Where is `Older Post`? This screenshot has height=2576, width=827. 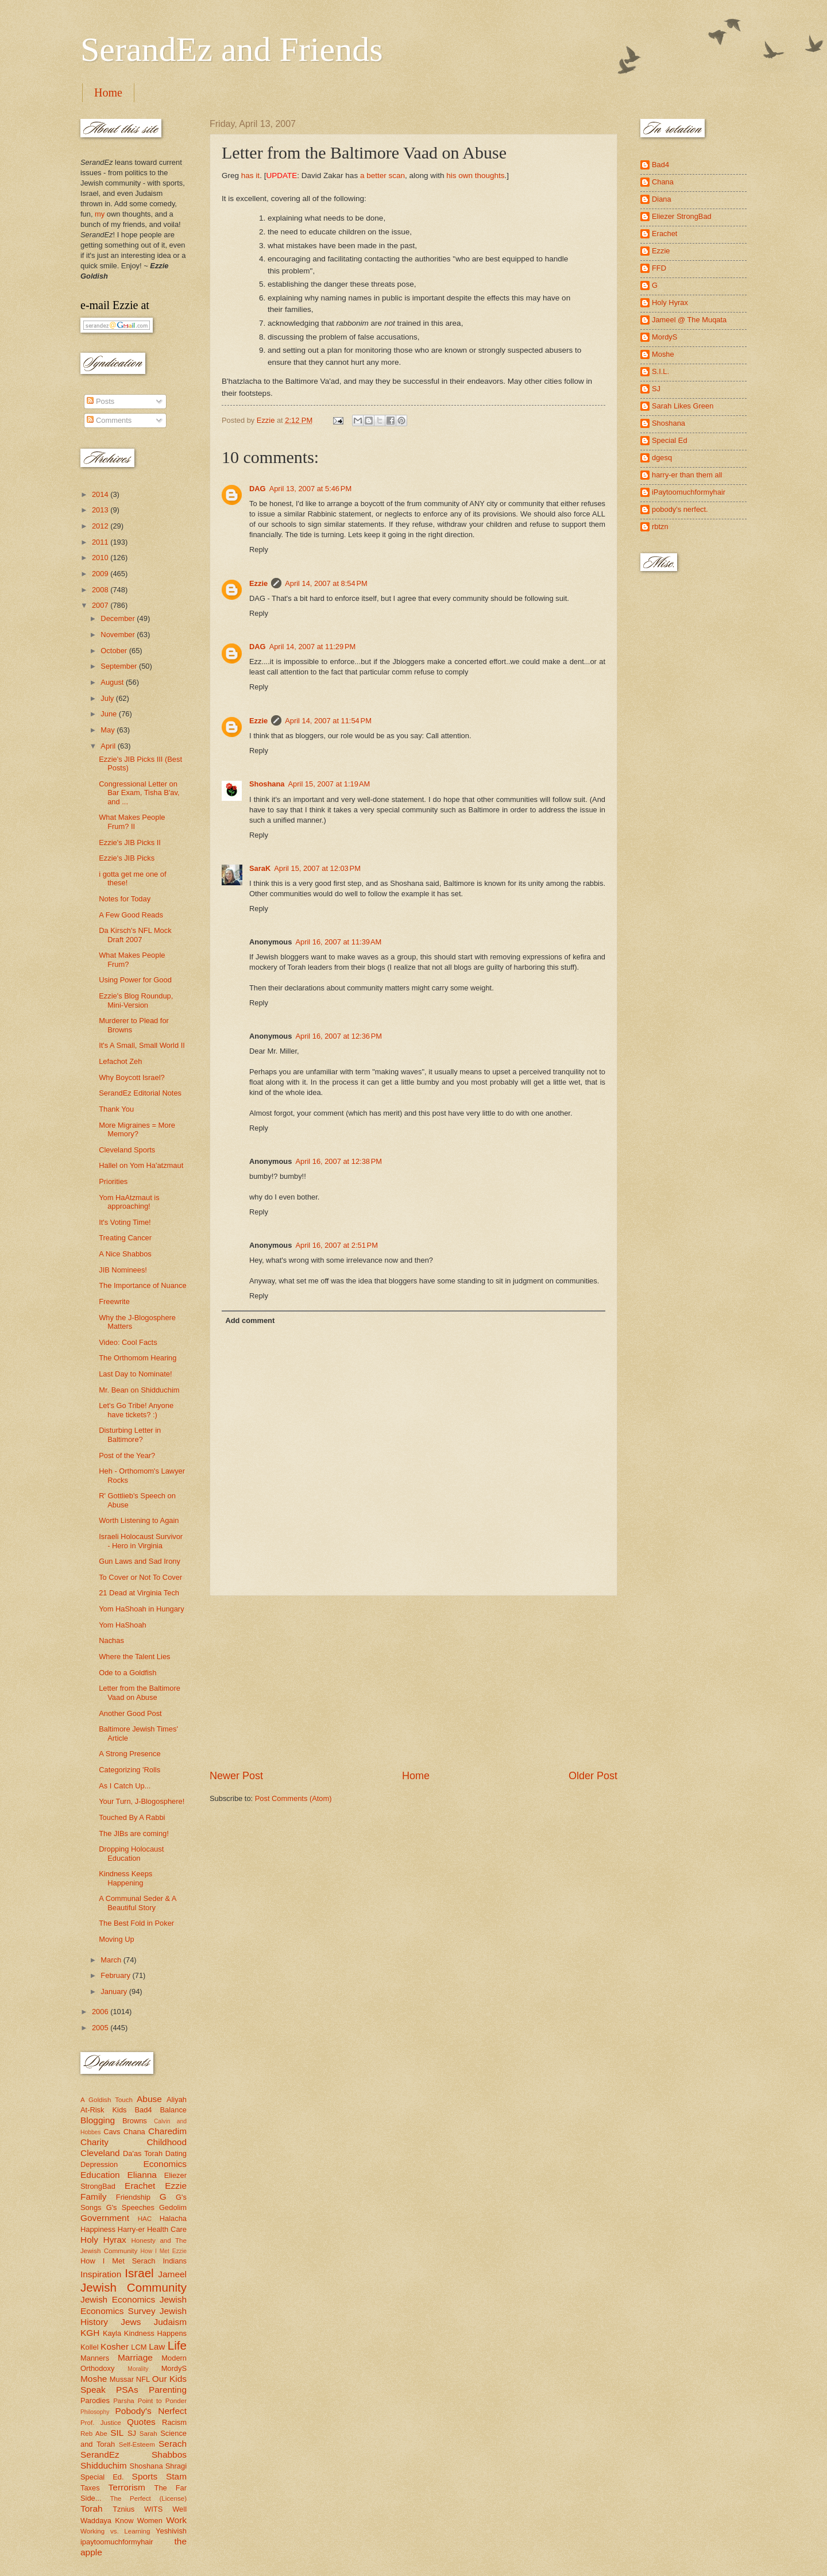
Older Post is located at coordinates (593, 1775).